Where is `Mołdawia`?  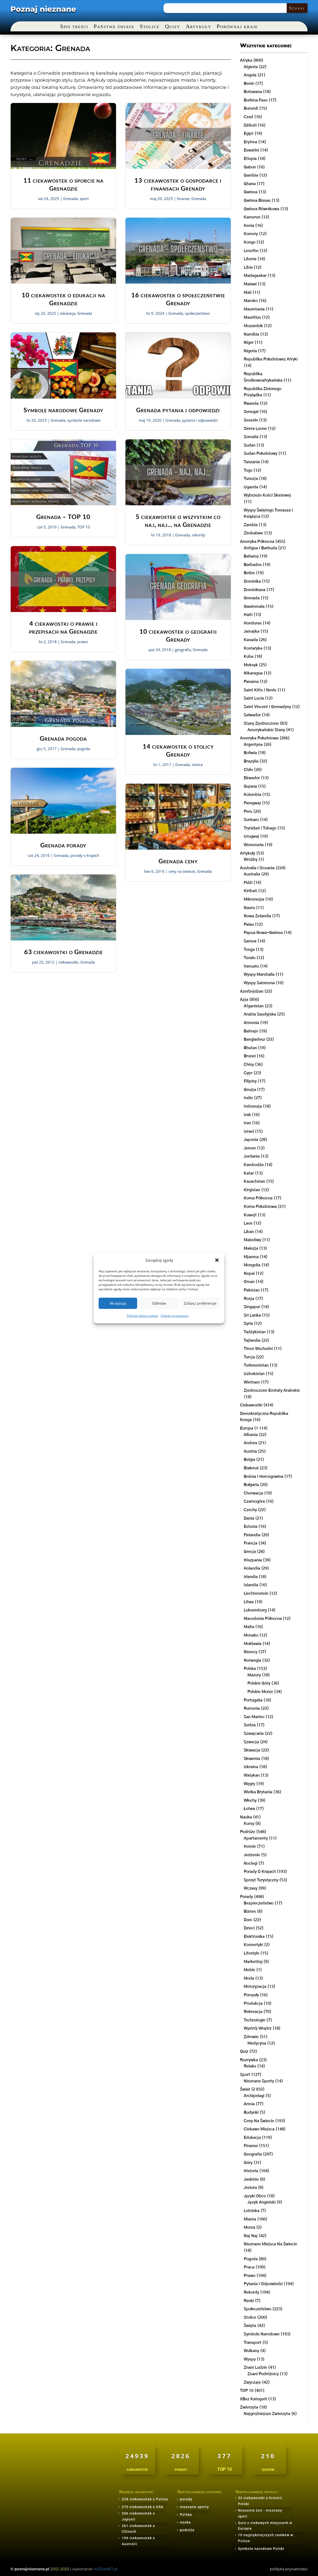 Mołdawia is located at coordinates (252, 1644).